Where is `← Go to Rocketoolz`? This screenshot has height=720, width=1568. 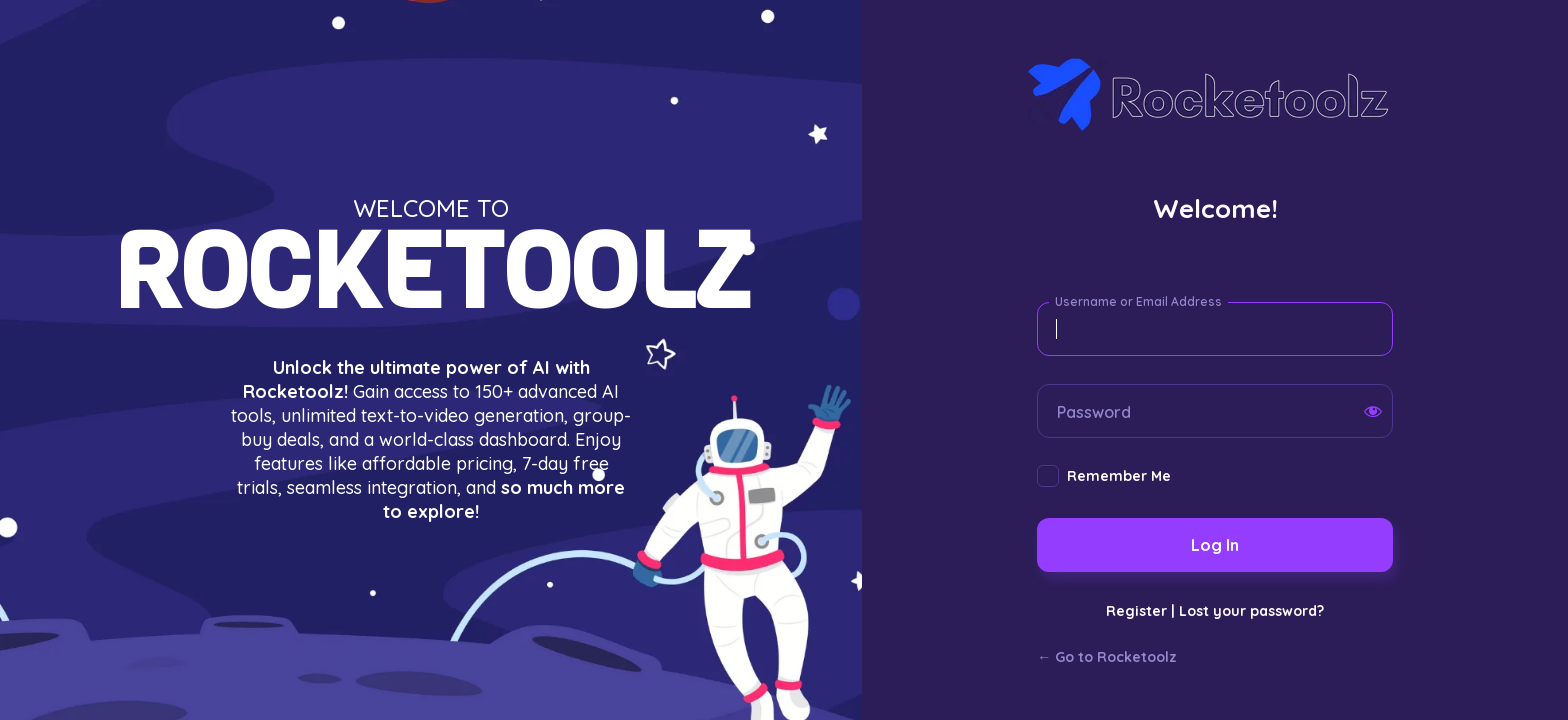
← Go to Rocketoolz is located at coordinates (1107, 657).